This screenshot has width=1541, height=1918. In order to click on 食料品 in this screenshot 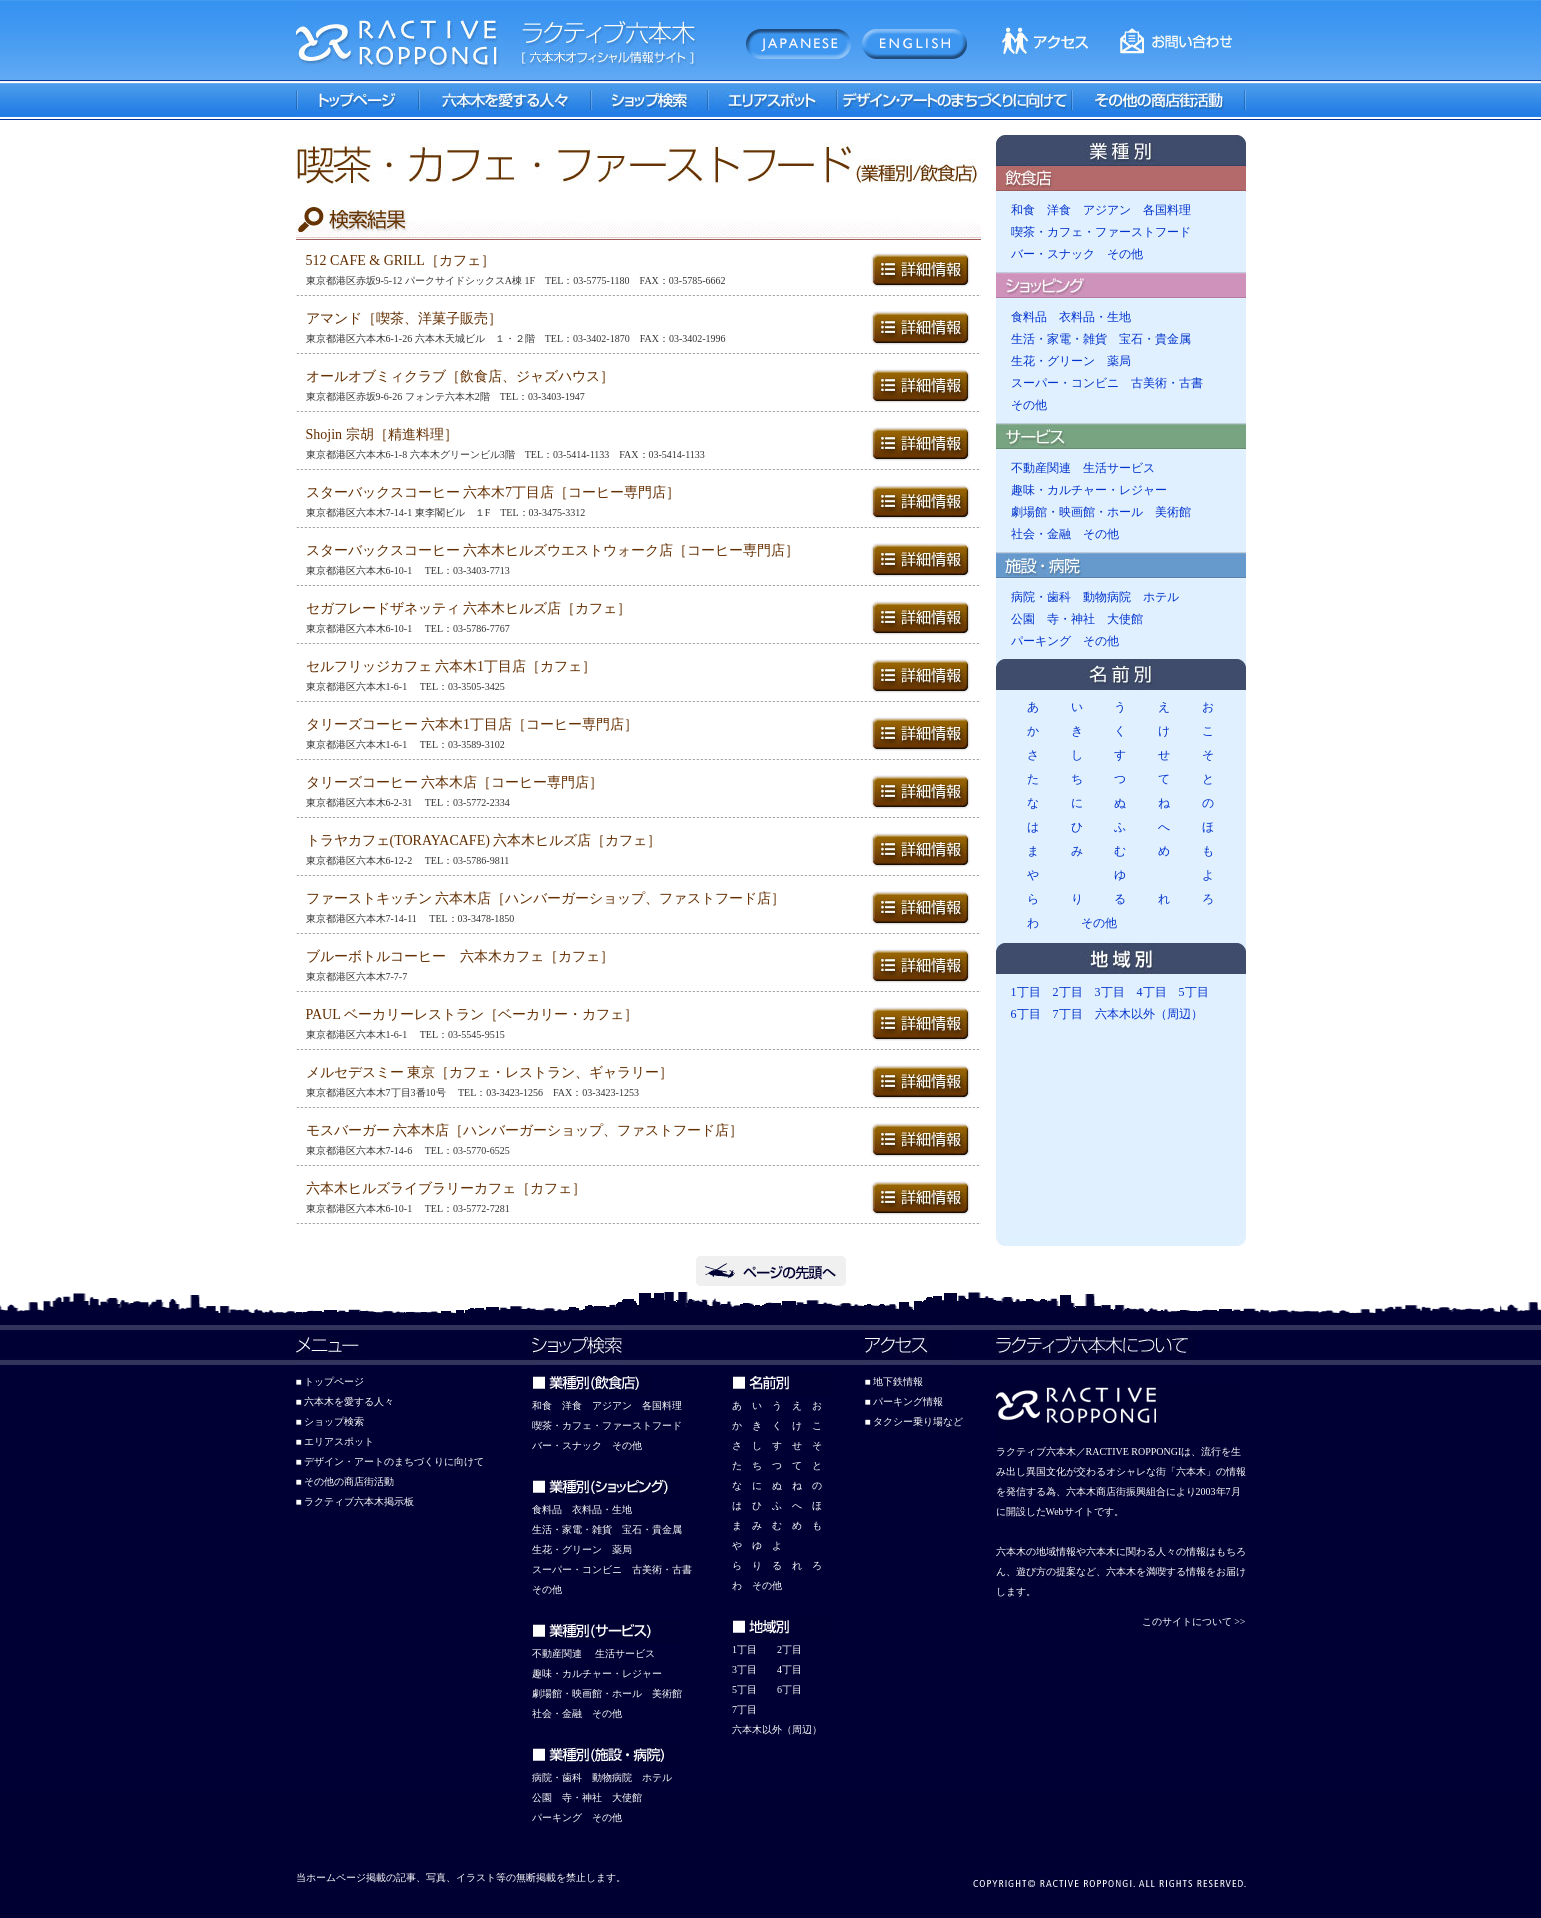, I will do `click(1029, 317)`.